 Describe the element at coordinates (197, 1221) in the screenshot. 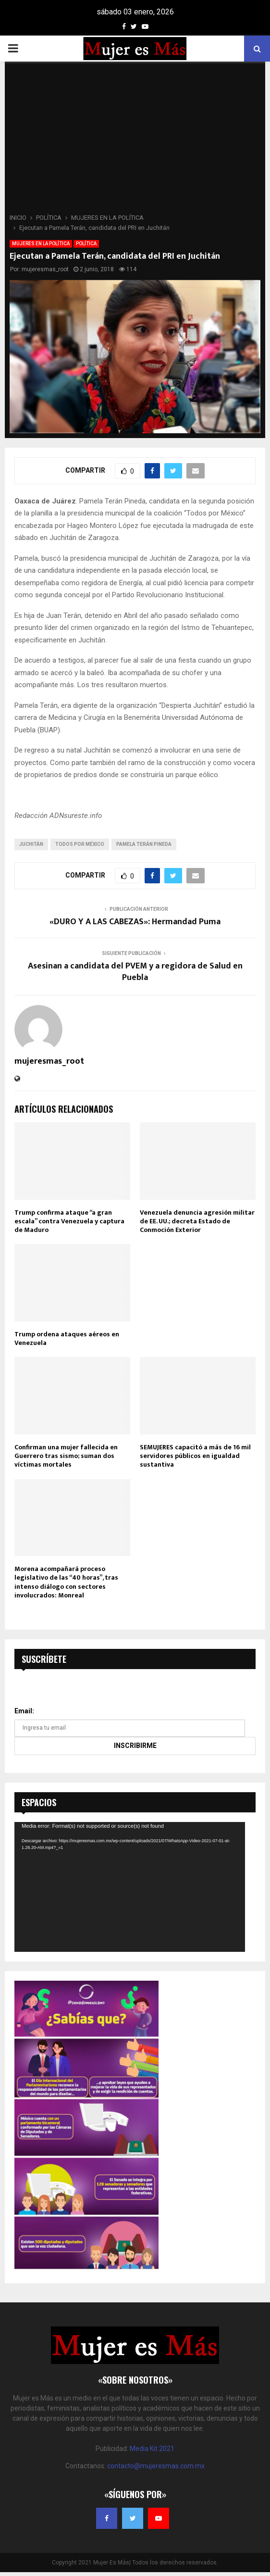

I see `Venezuela denuncia agresión militar de EE. UU.; decreta Estado de Conmoción Exterior` at that location.